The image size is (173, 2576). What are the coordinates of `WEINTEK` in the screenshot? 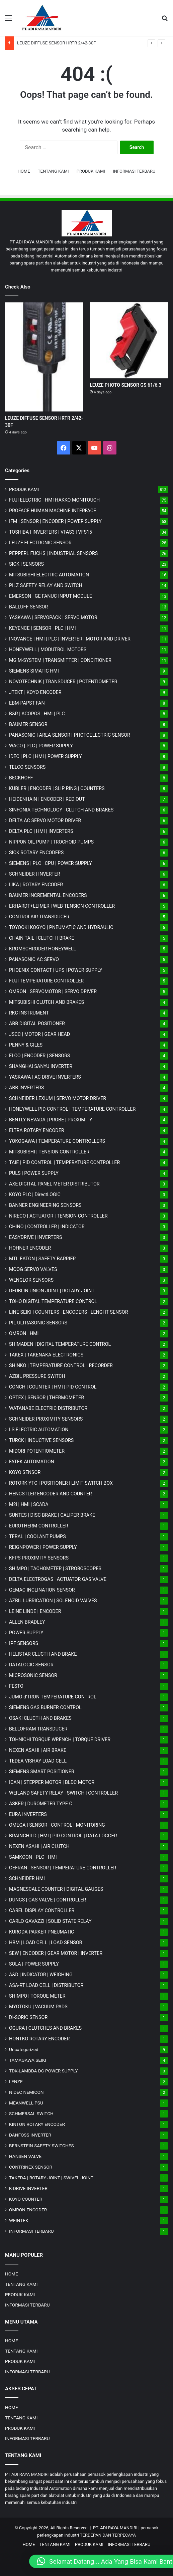 It's located at (18, 2220).